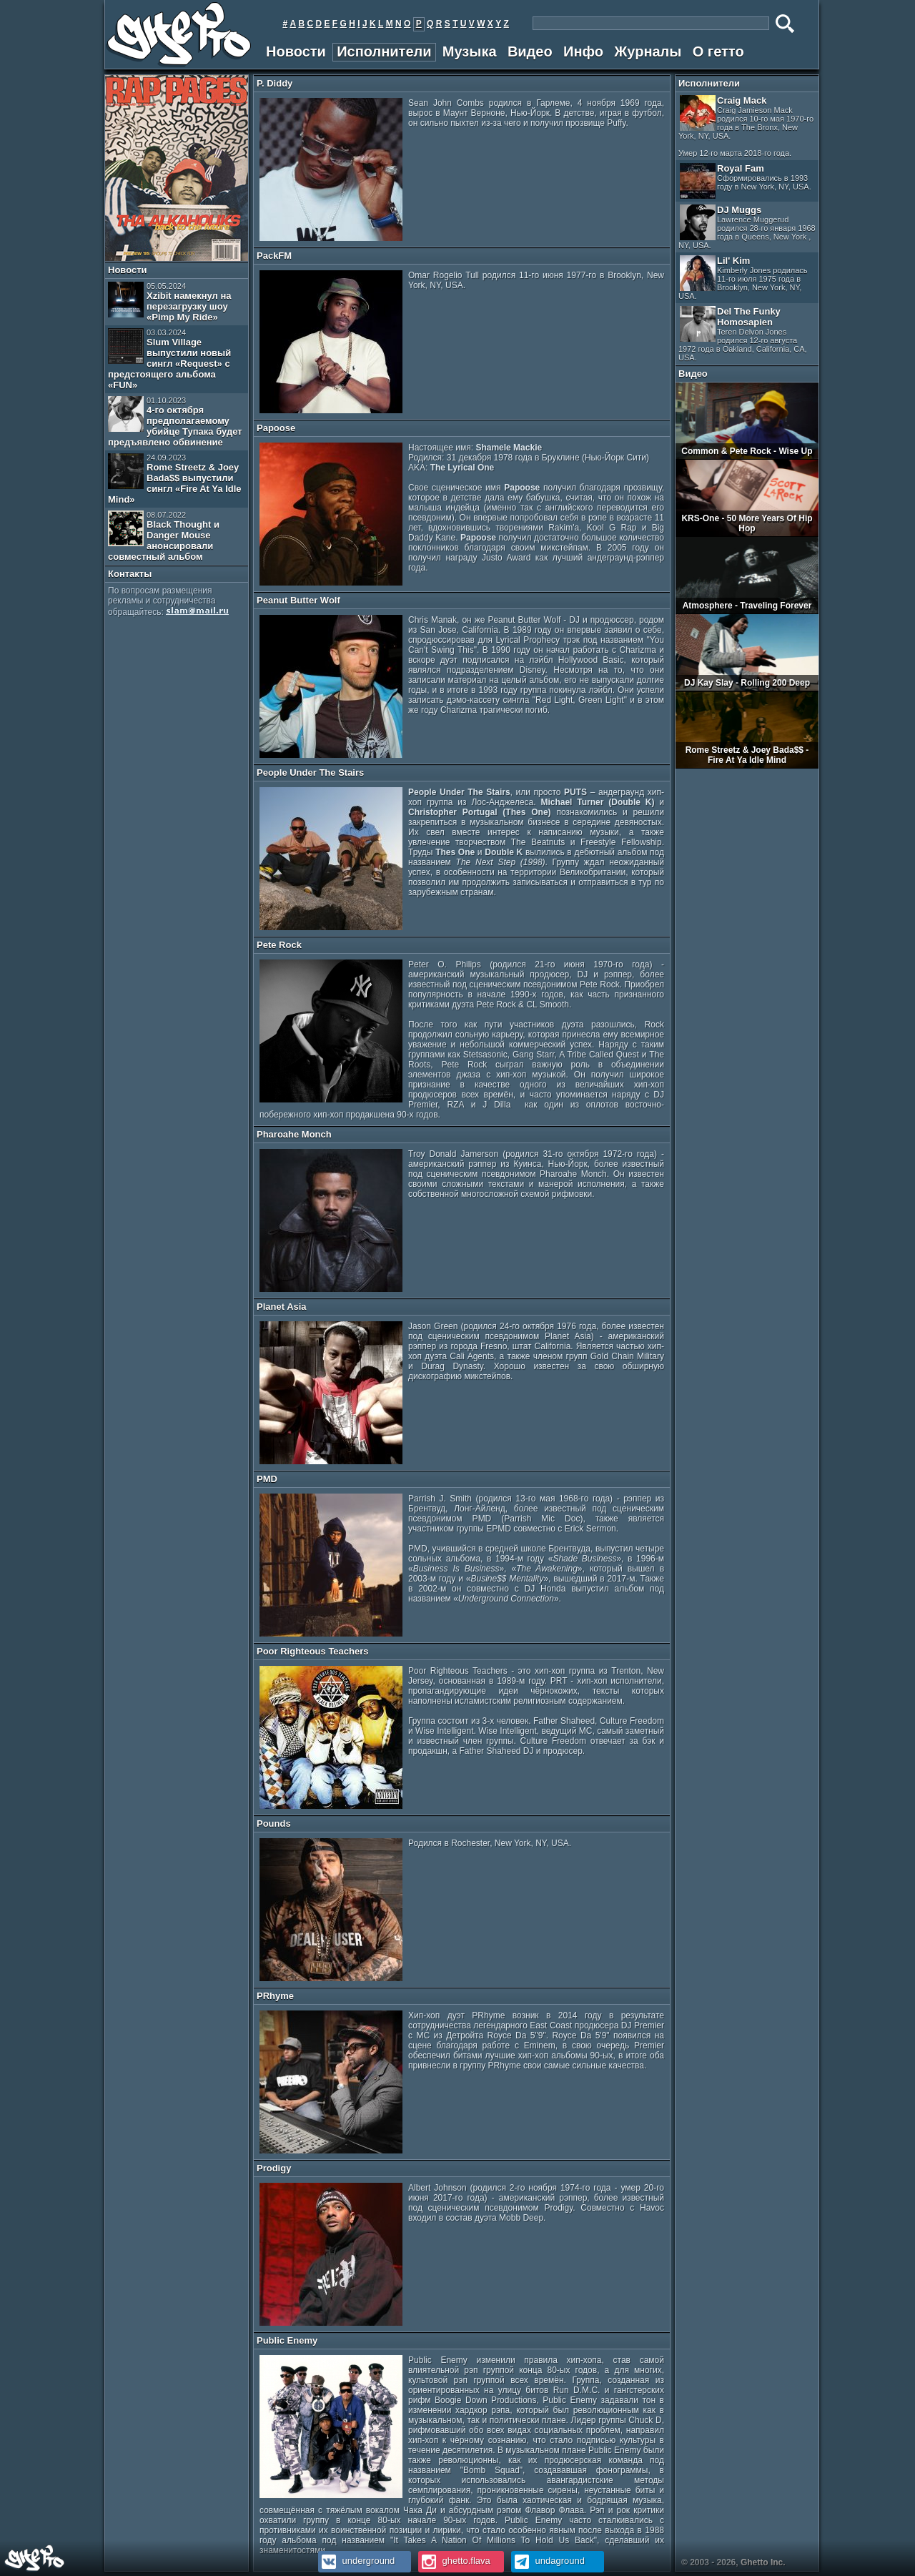 The width and height of the screenshot is (915, 2576). I want to click on 4-го октября предполагаемому убийце Тупака будет предъявлено обвинение, so click(175, 422).